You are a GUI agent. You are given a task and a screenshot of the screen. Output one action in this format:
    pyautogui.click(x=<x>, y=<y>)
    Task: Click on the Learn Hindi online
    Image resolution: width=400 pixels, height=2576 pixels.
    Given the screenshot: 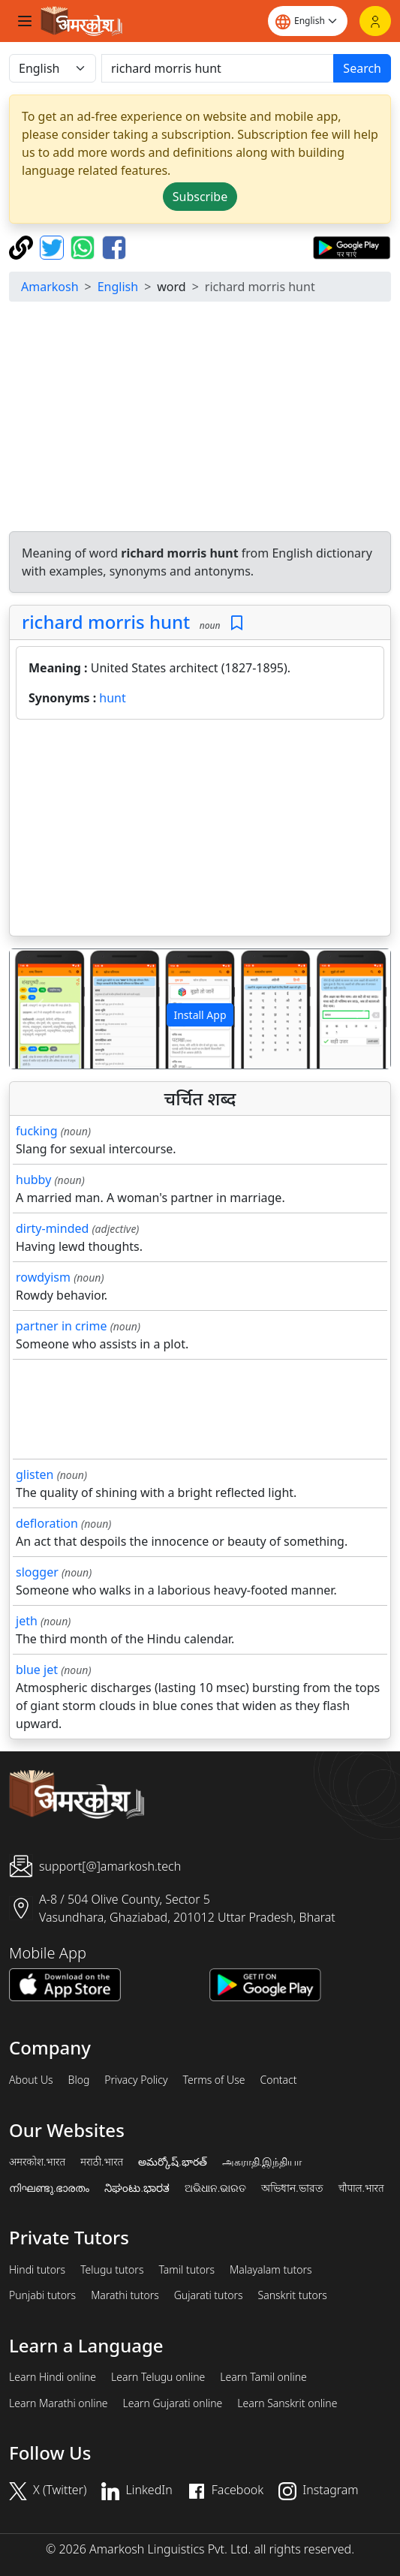 What is the action you would take?
    pyautogui.click(x=52, y=2377)
    